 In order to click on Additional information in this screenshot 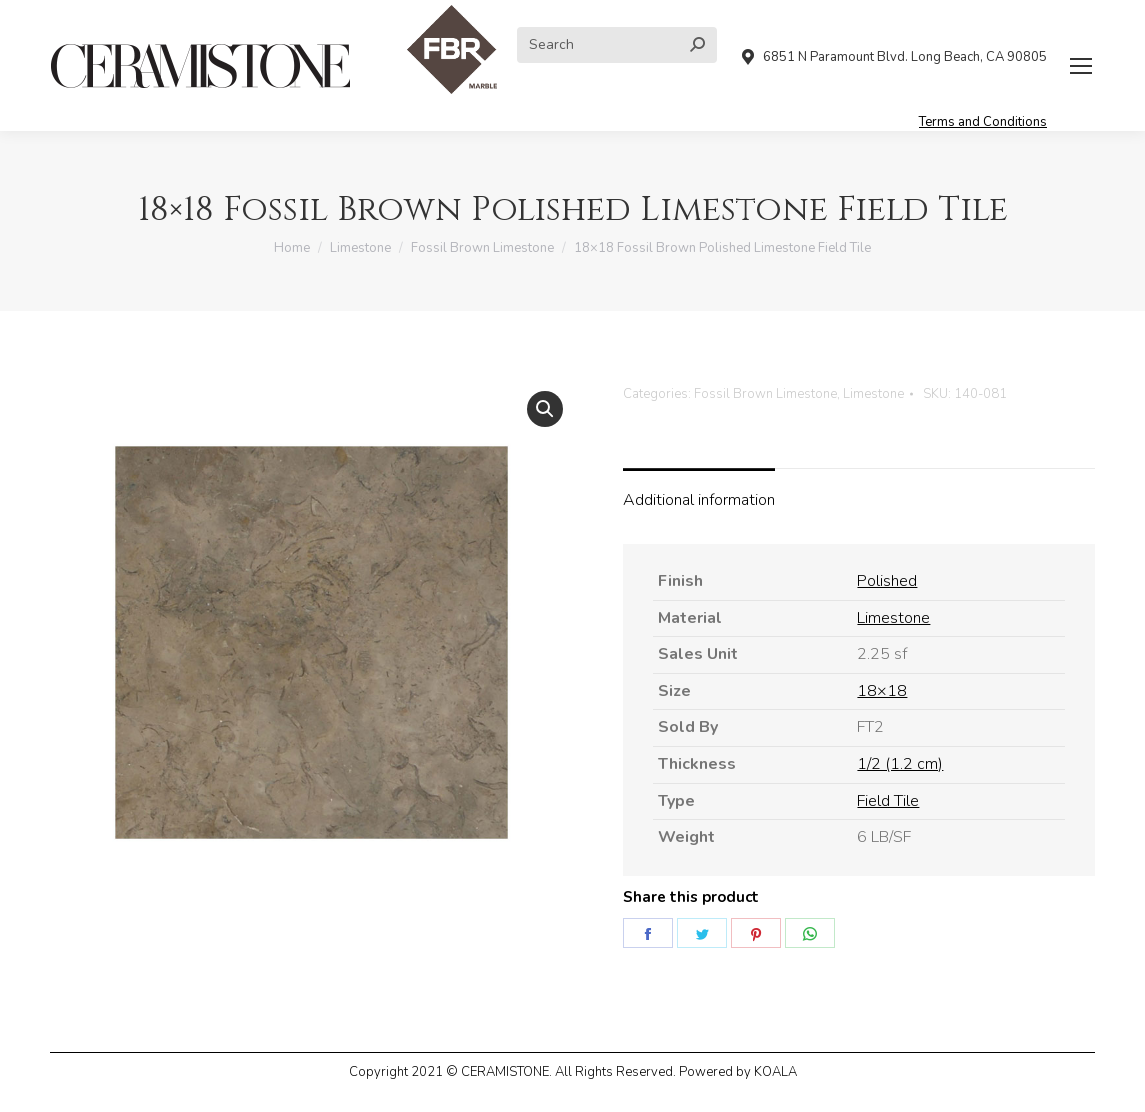, I will do `click(699, 500)`.